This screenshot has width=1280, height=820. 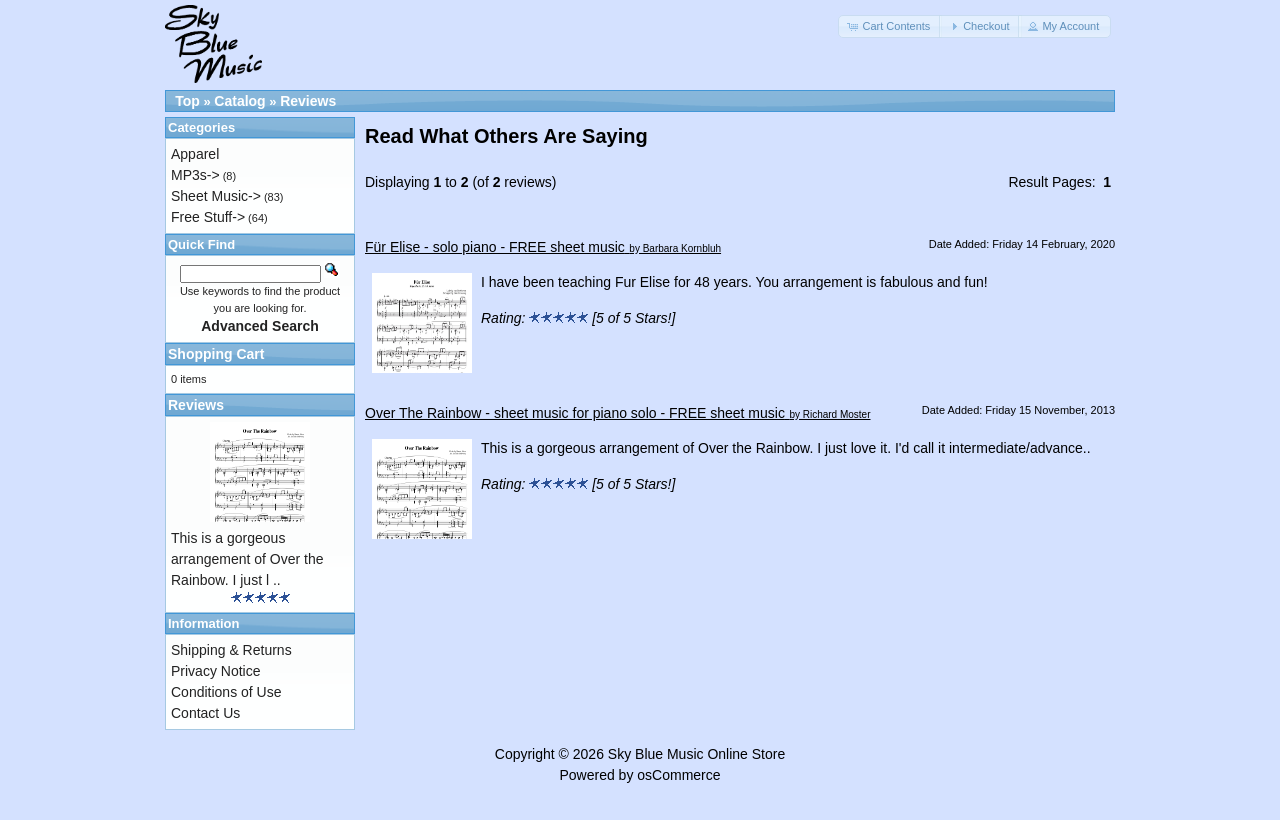 I want to click on Contact Us, so click(x=205, y=713).